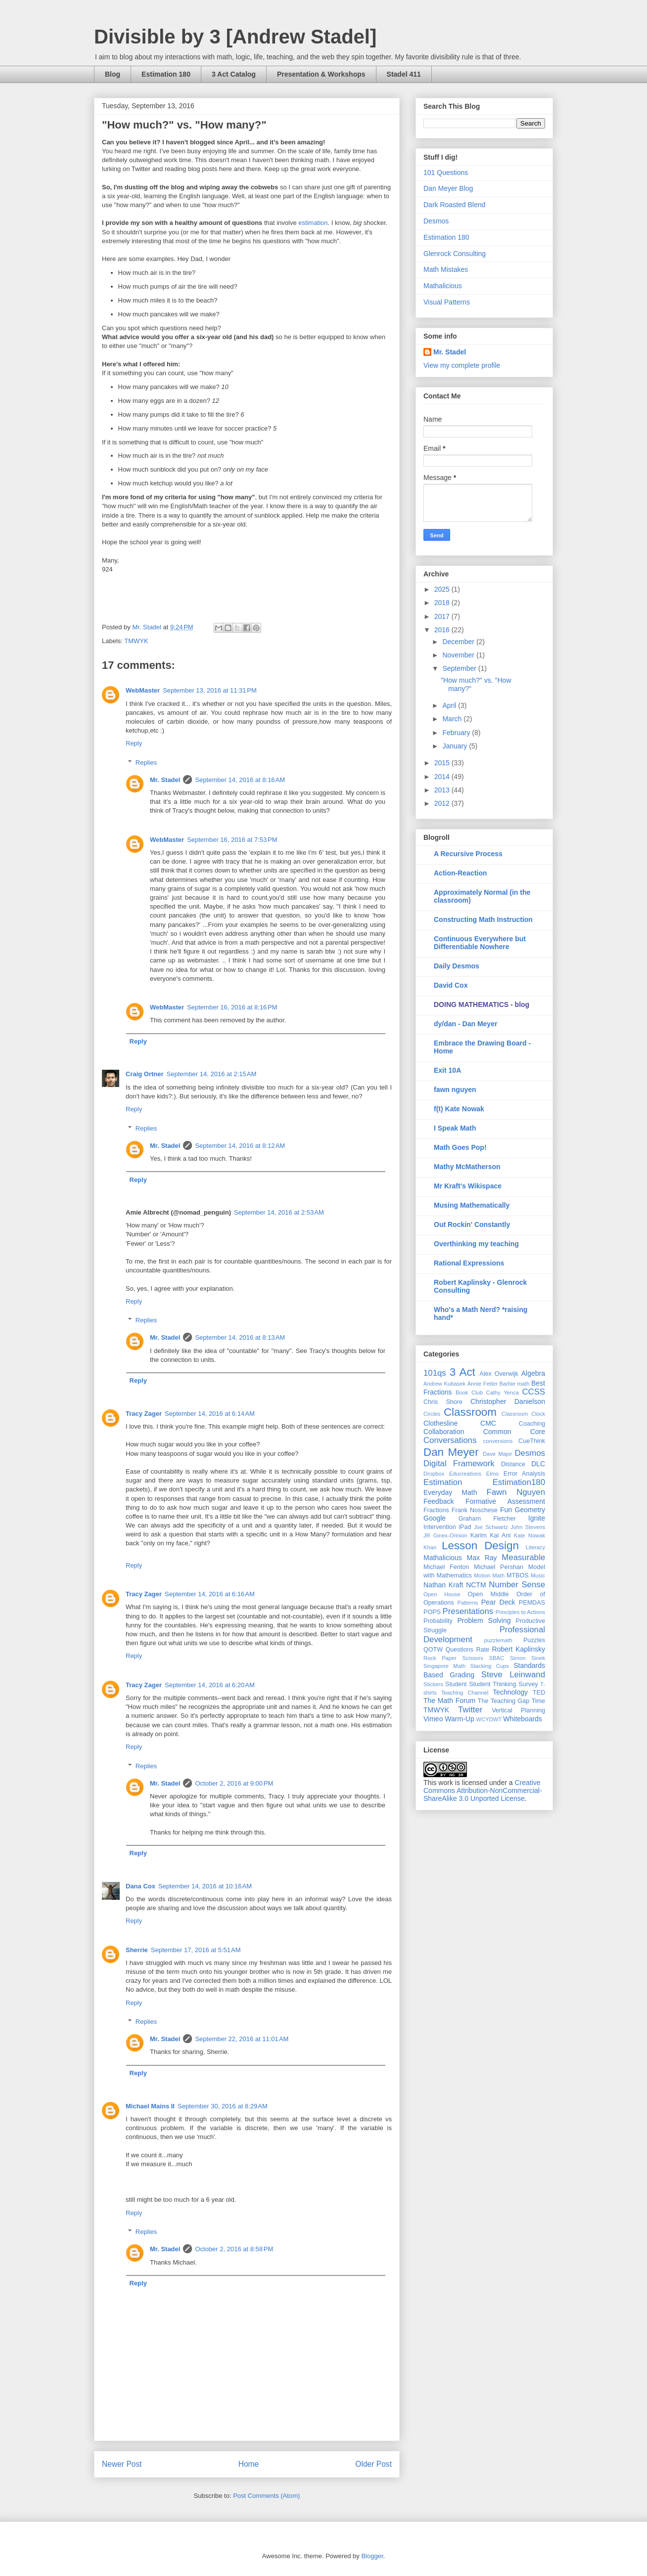  Describe the element at coordinates (470, 1412) in the screenshot. I see `Classroom` at that location.